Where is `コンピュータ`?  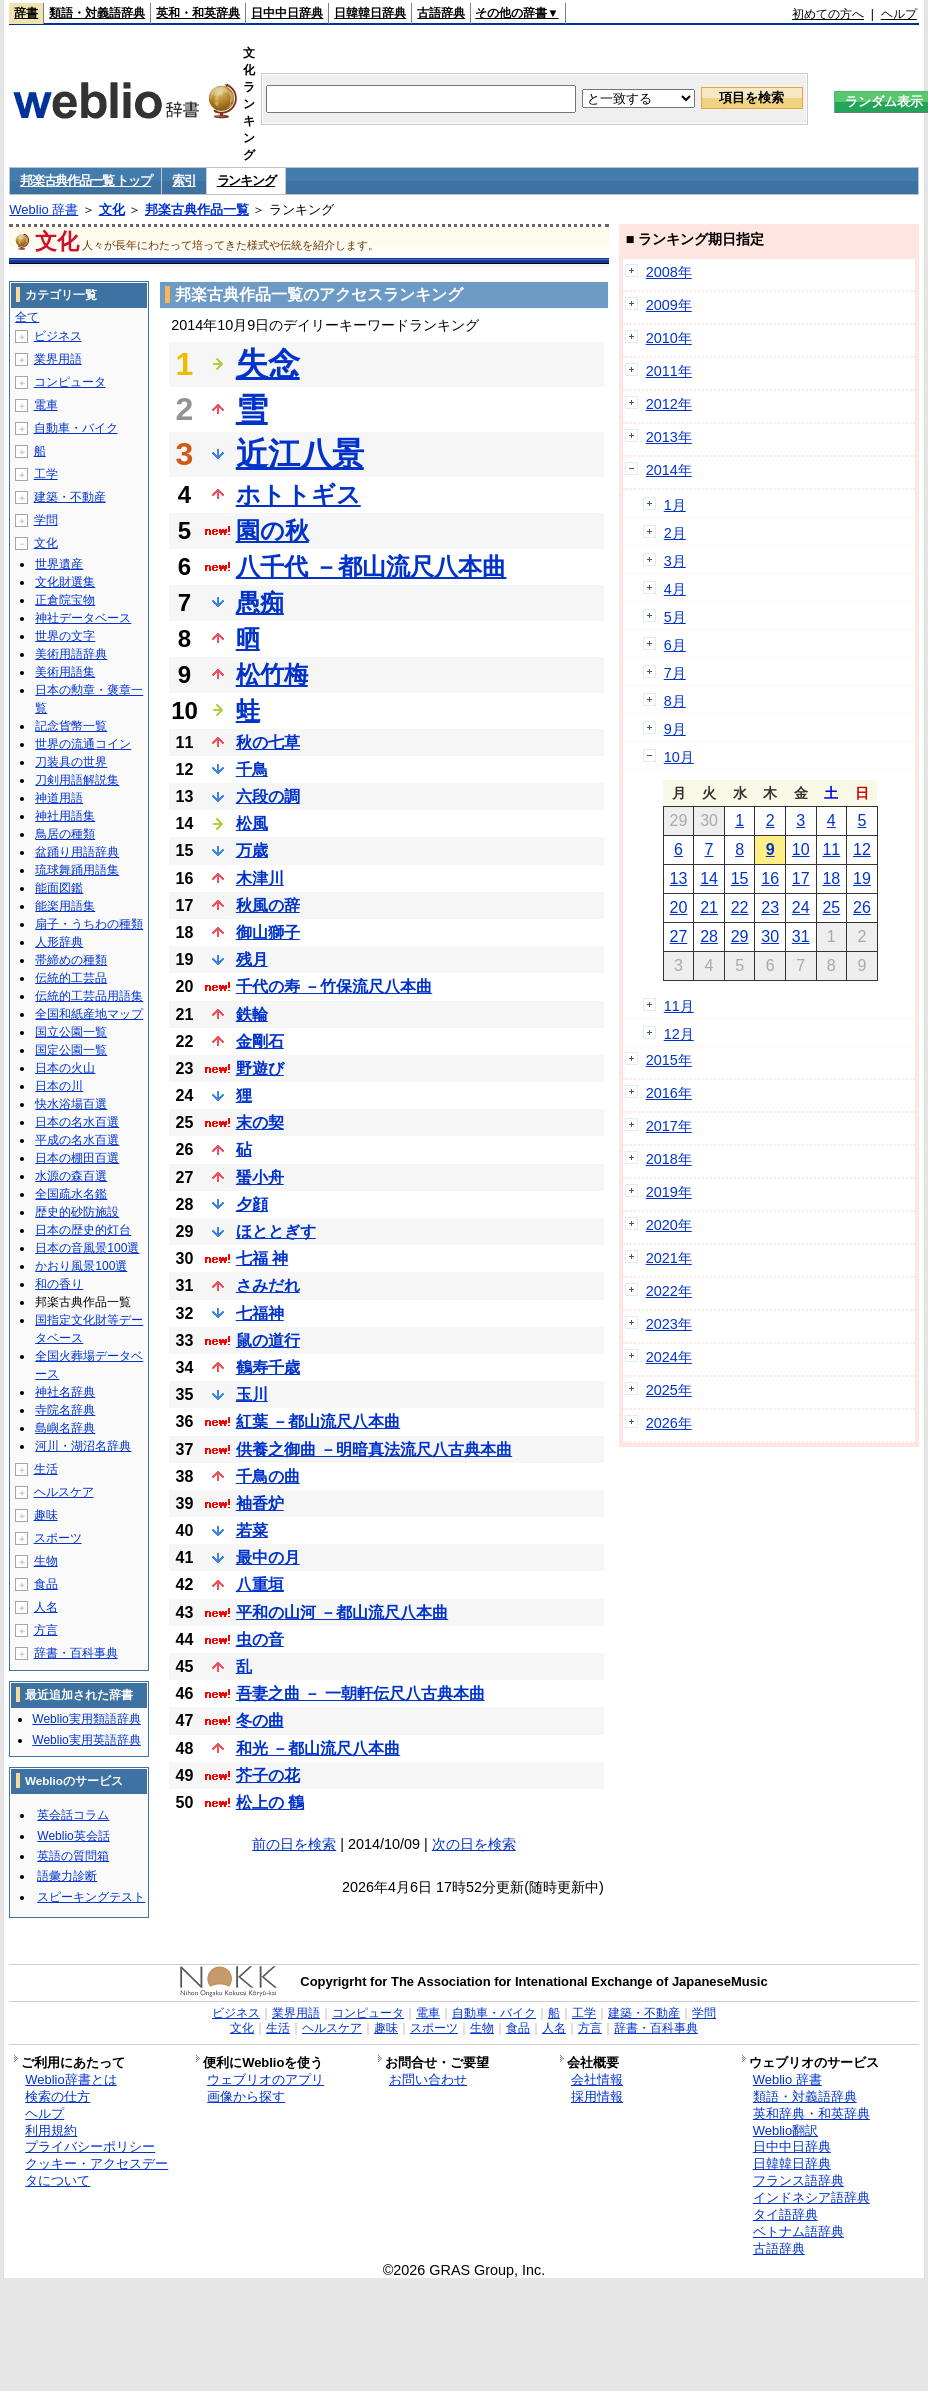
コンピュータ is located at coordinates (70, 382).